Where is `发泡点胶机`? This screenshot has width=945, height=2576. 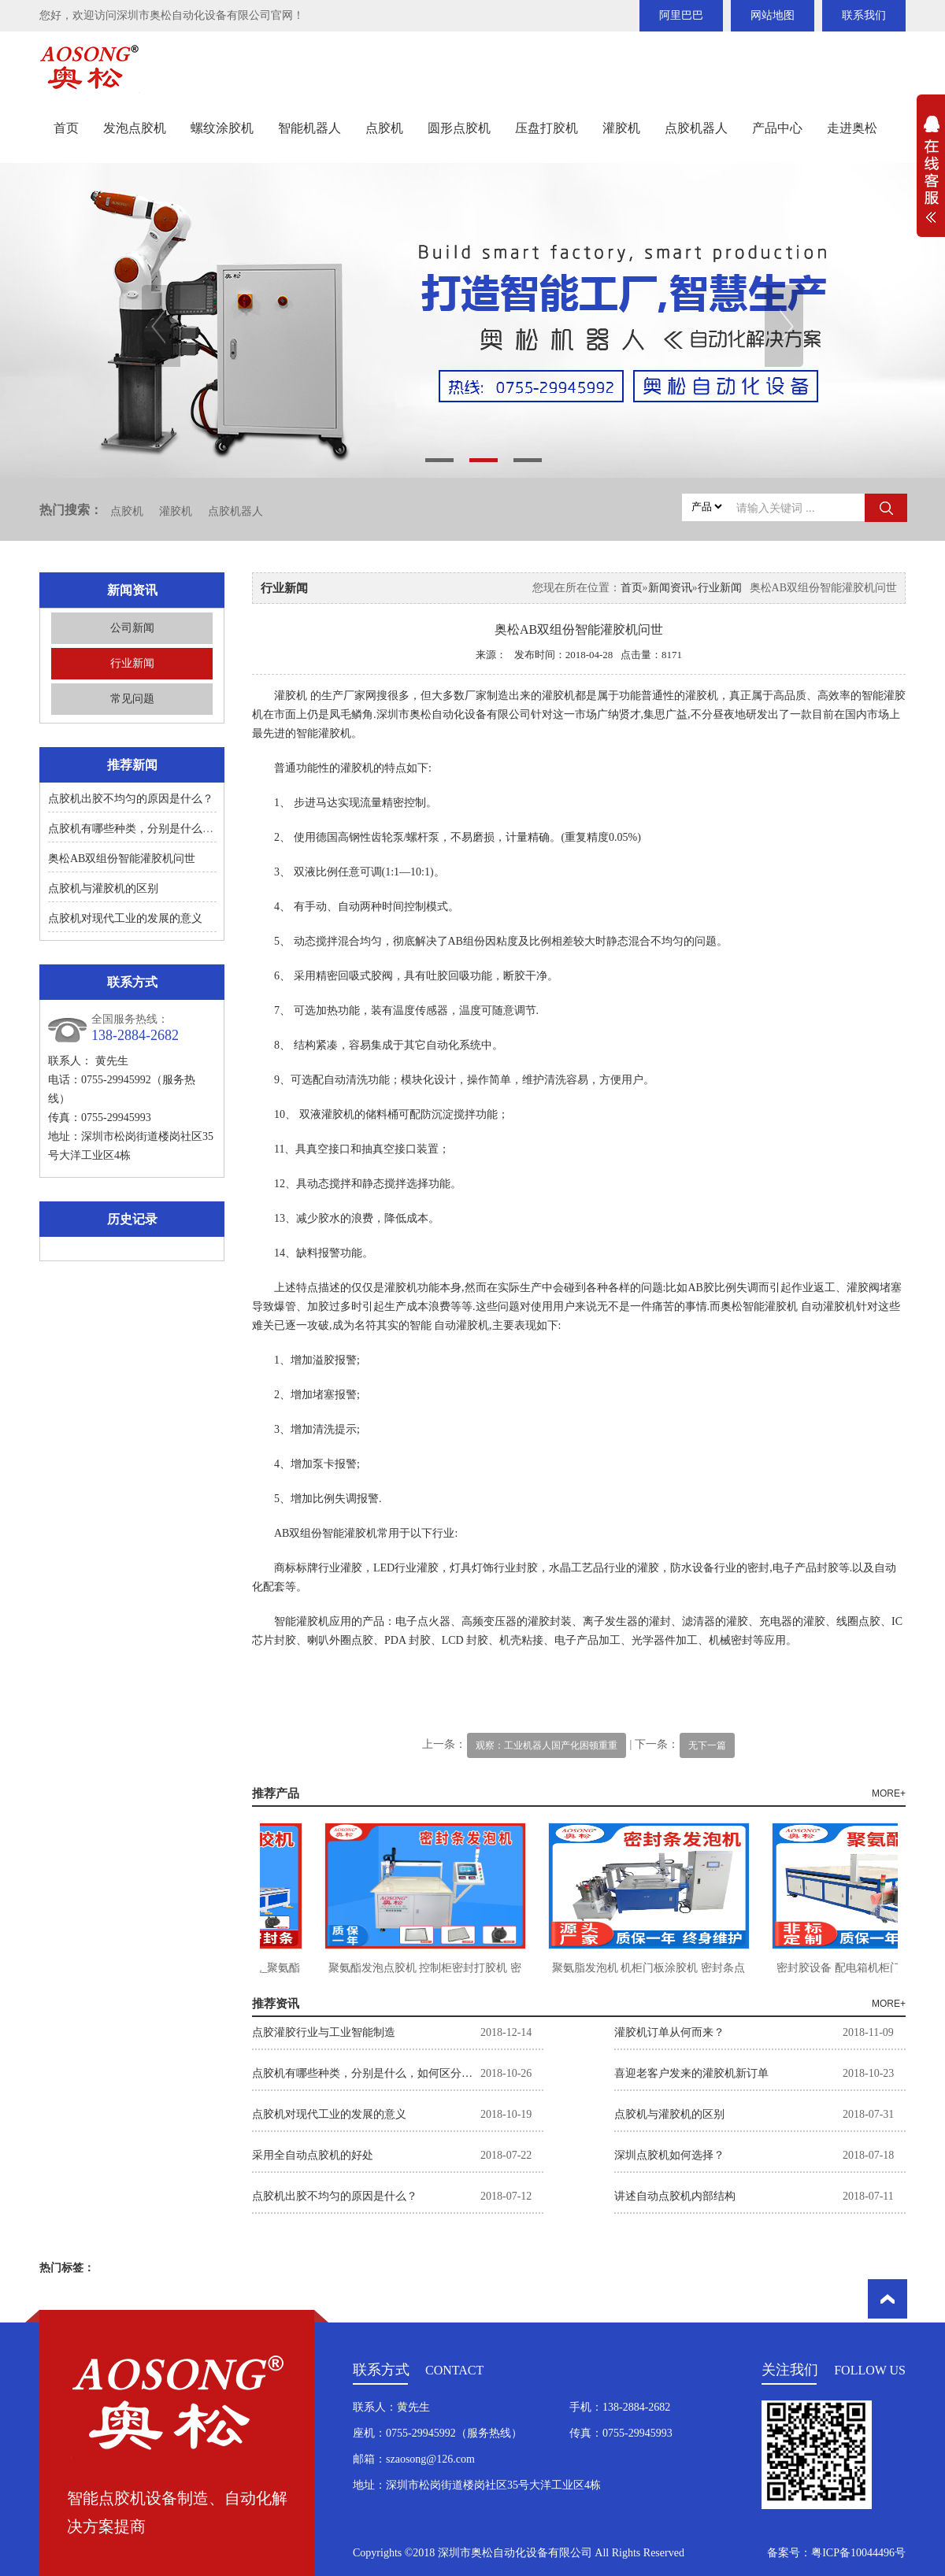
发泡点胶机 is located at coordinates (134, 128).